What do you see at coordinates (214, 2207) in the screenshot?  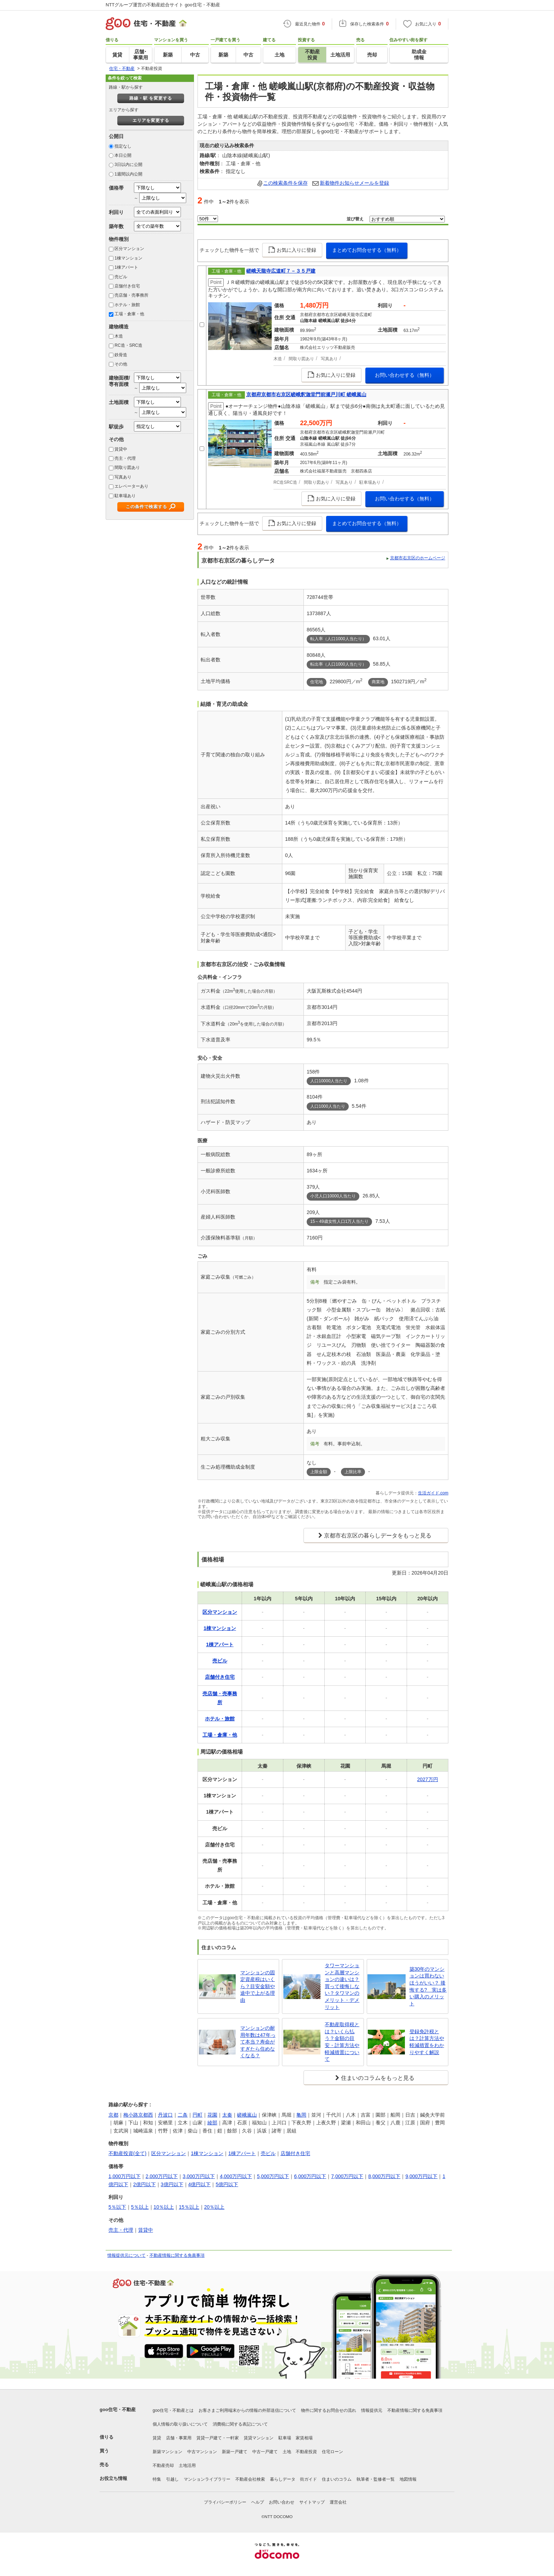 I see `20％以上` at bounding box center [214, 2207].